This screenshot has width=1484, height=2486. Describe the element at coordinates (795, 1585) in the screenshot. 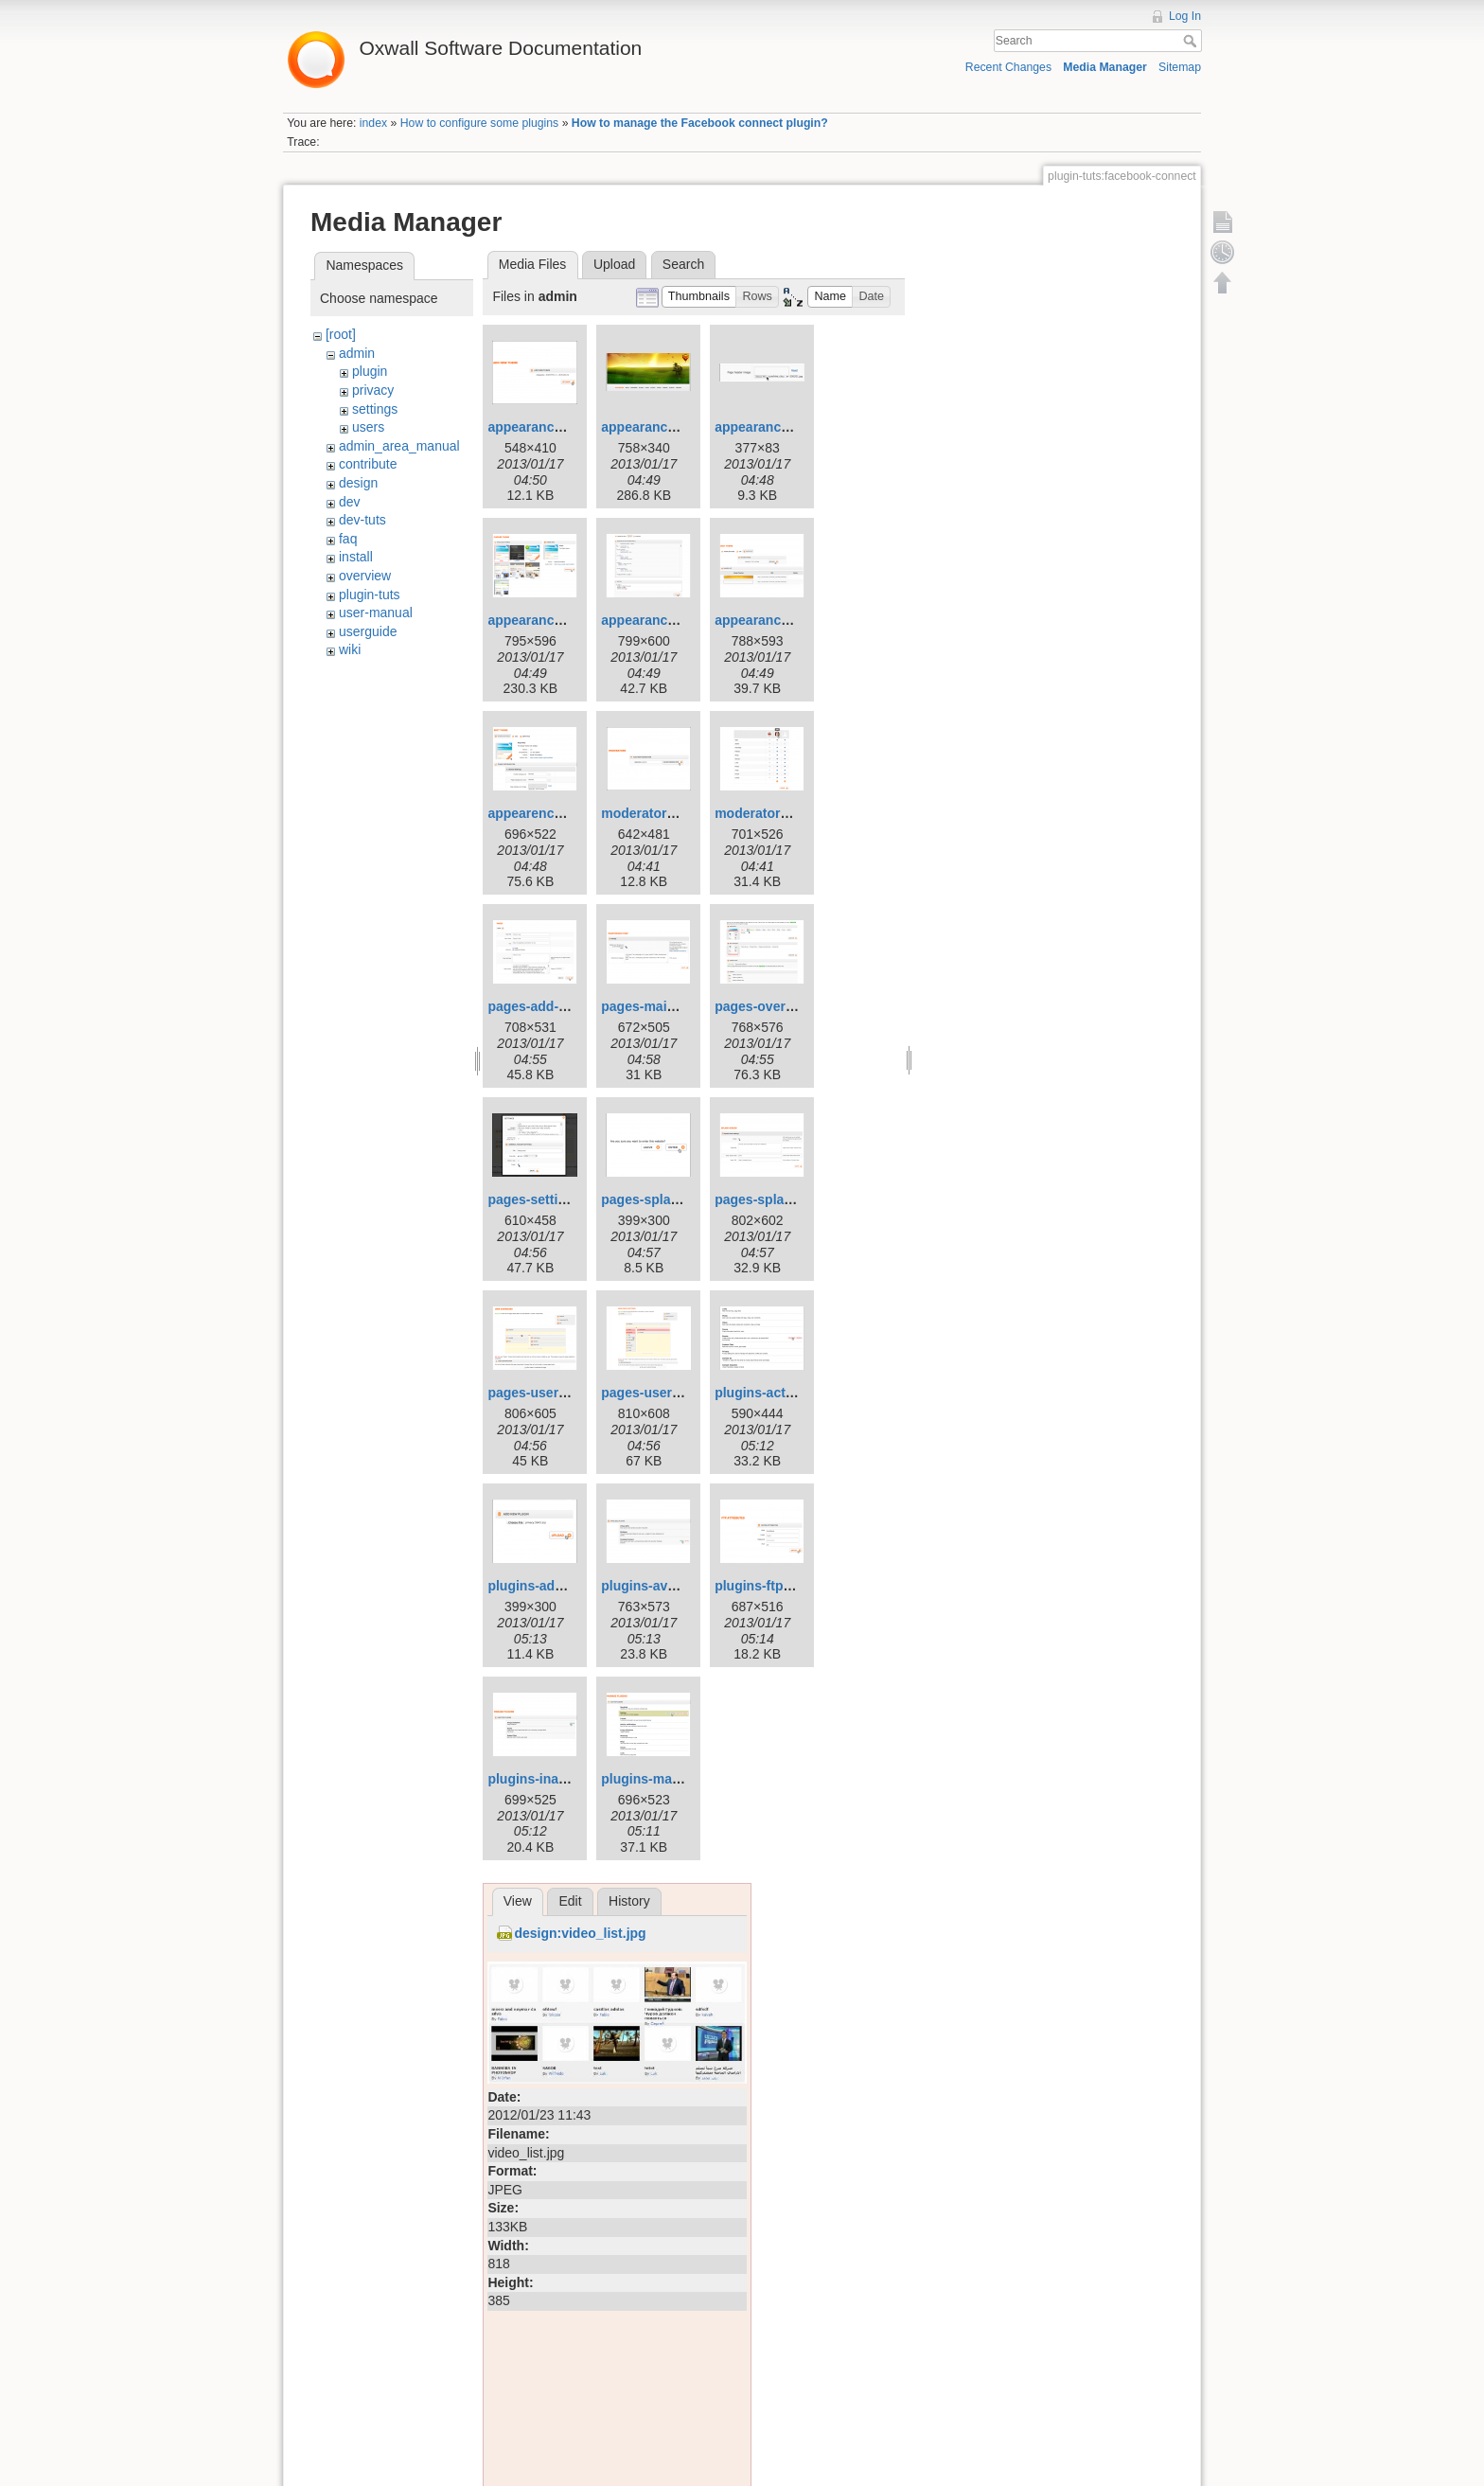

I see `plugins-ftp-attributes.png` at that location.